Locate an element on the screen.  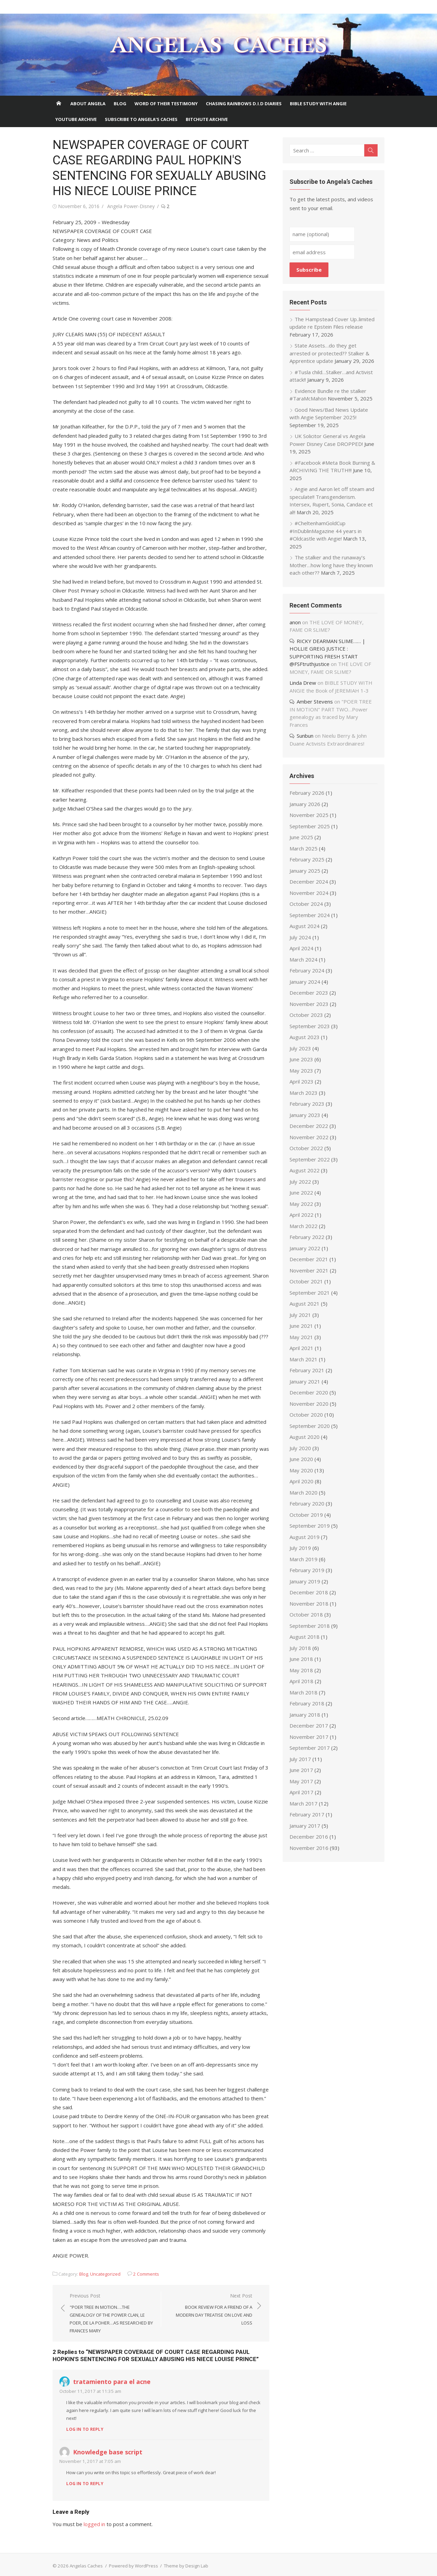
June 2023 is located at coordinates (302, 1051).